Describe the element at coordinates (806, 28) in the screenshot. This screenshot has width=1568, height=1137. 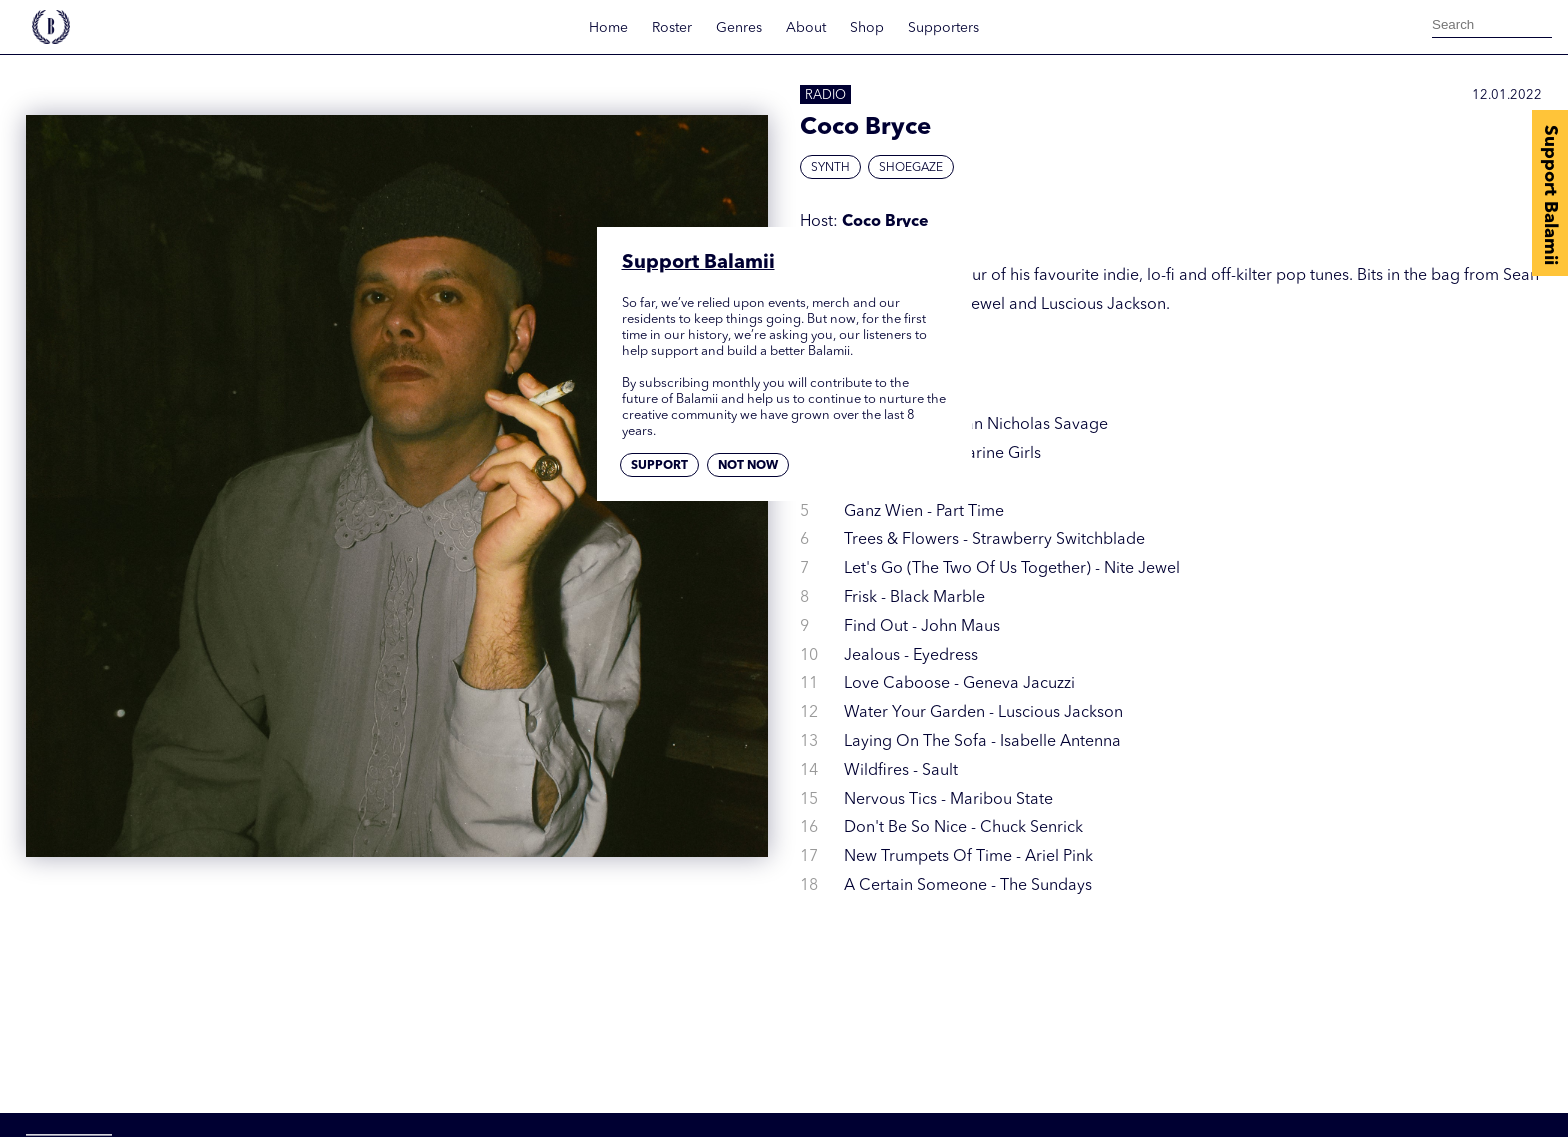
I see `About` at that location.